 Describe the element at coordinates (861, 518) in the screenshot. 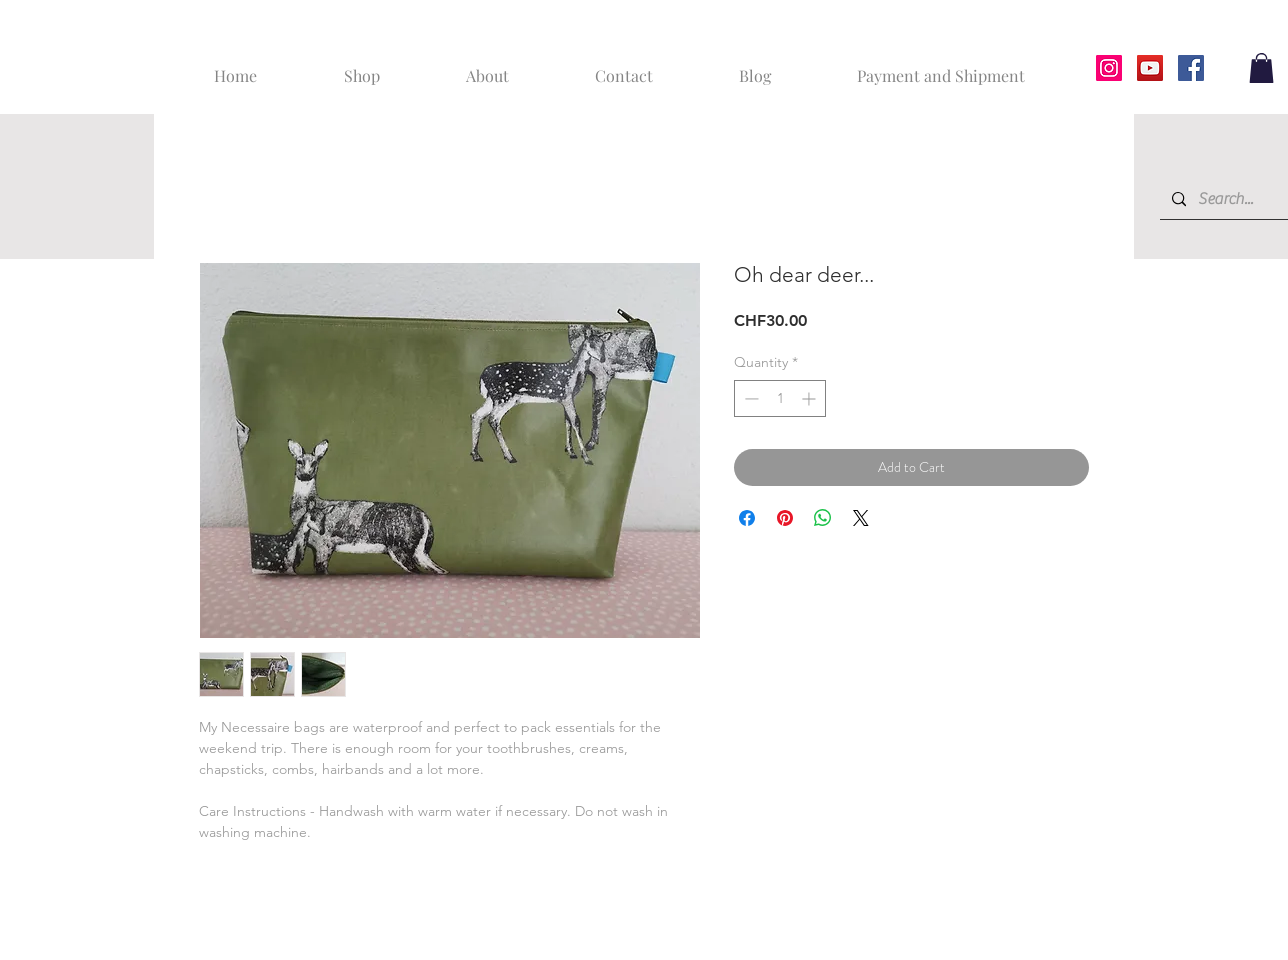

I see `[Share on X]` at that location.